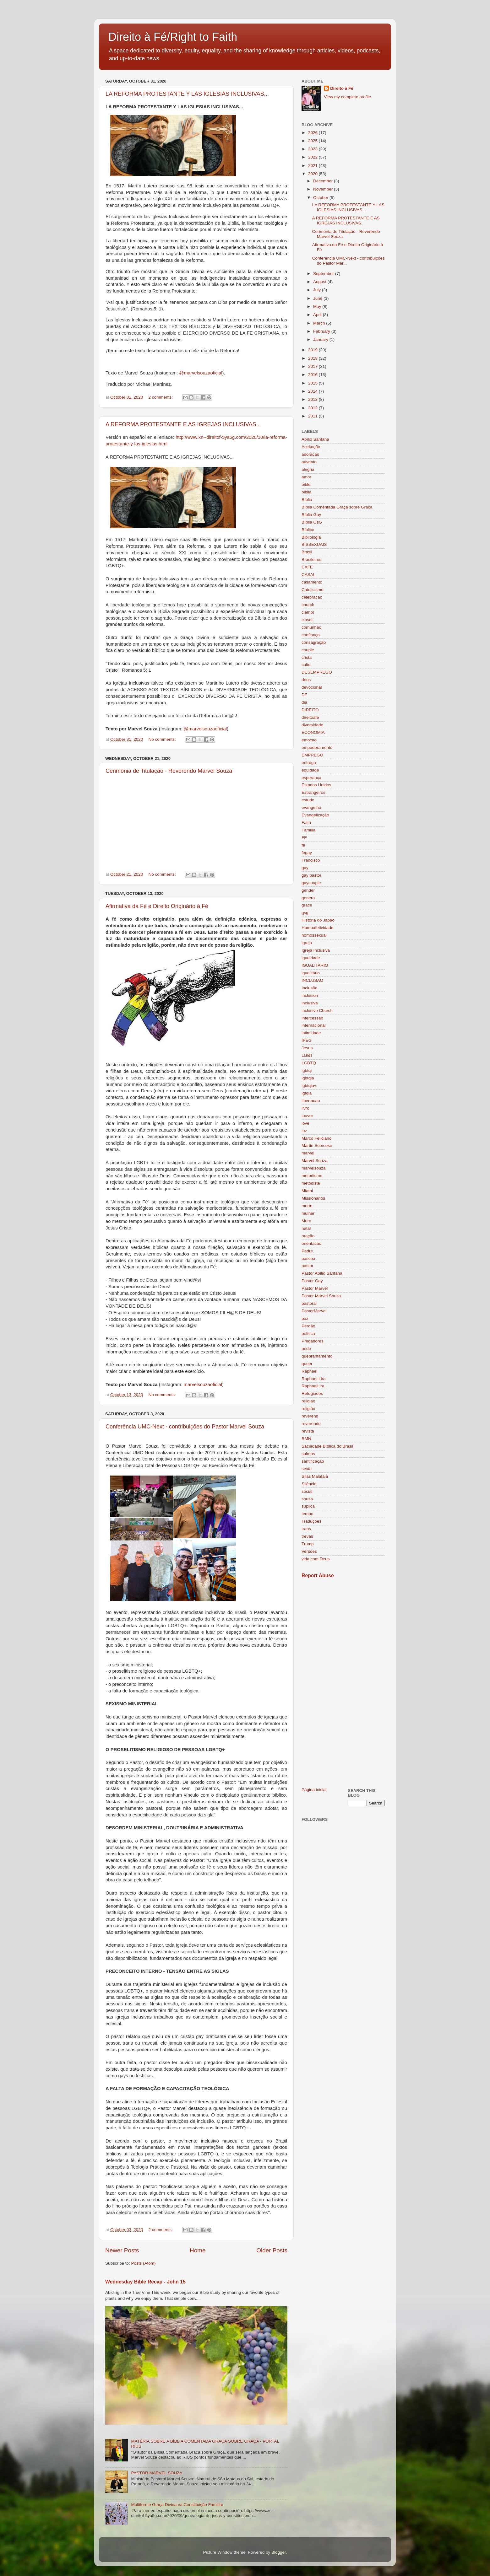  Describe the element at coordinates (313, 165) in the screenshot. I see `2021` at that location.